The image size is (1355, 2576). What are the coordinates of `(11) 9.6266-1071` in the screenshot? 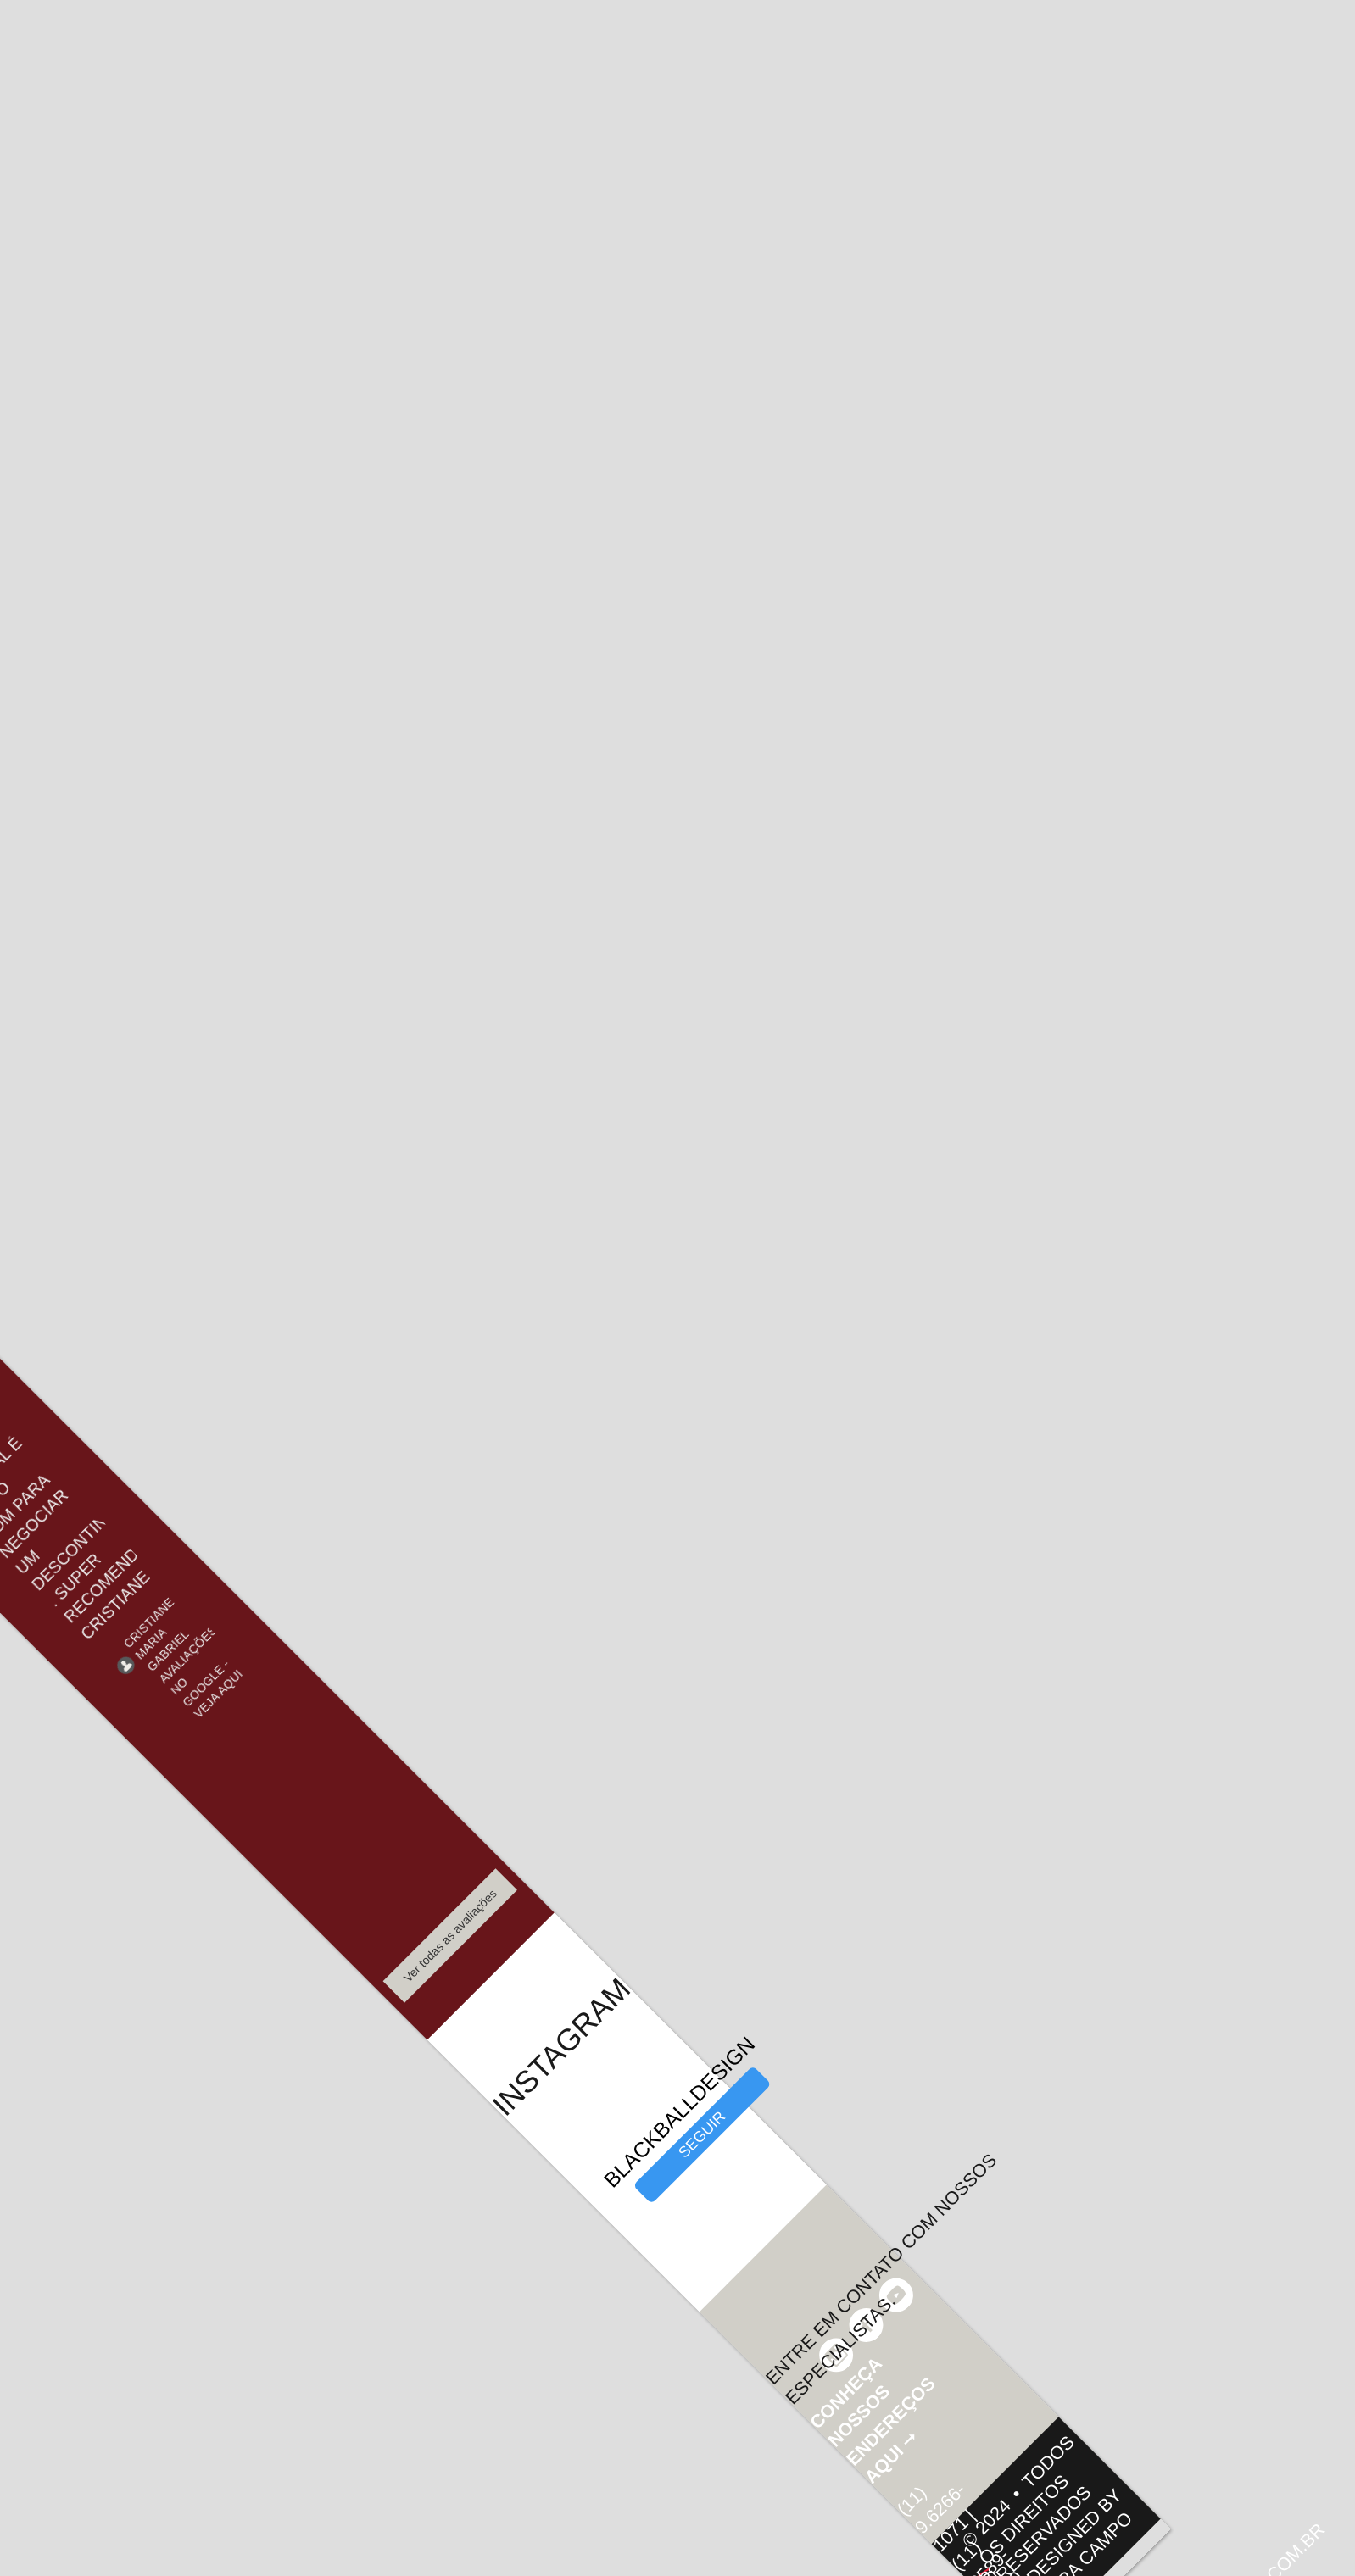 It's located at (933, 2518).